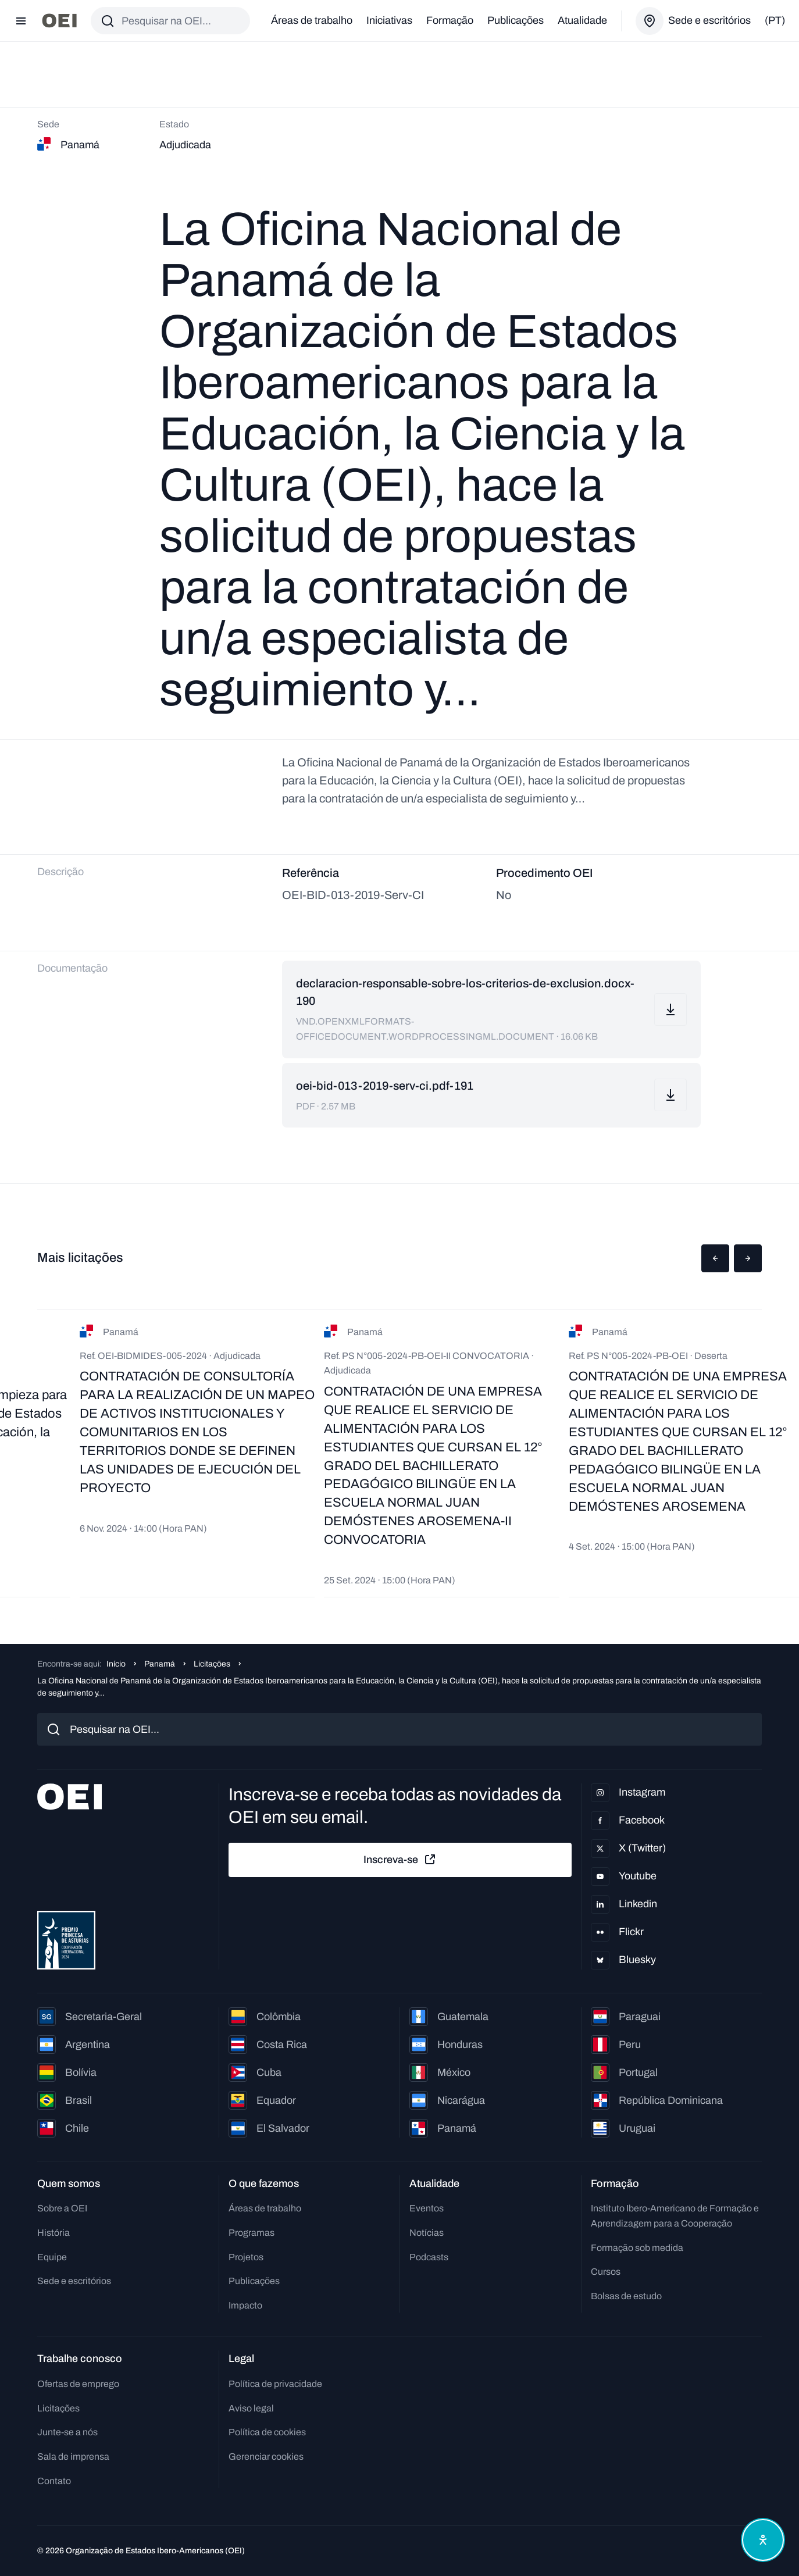 The width and height of the screenshot is (799, 2576). I want to click on Formação sob medida, so click(637, 2248).